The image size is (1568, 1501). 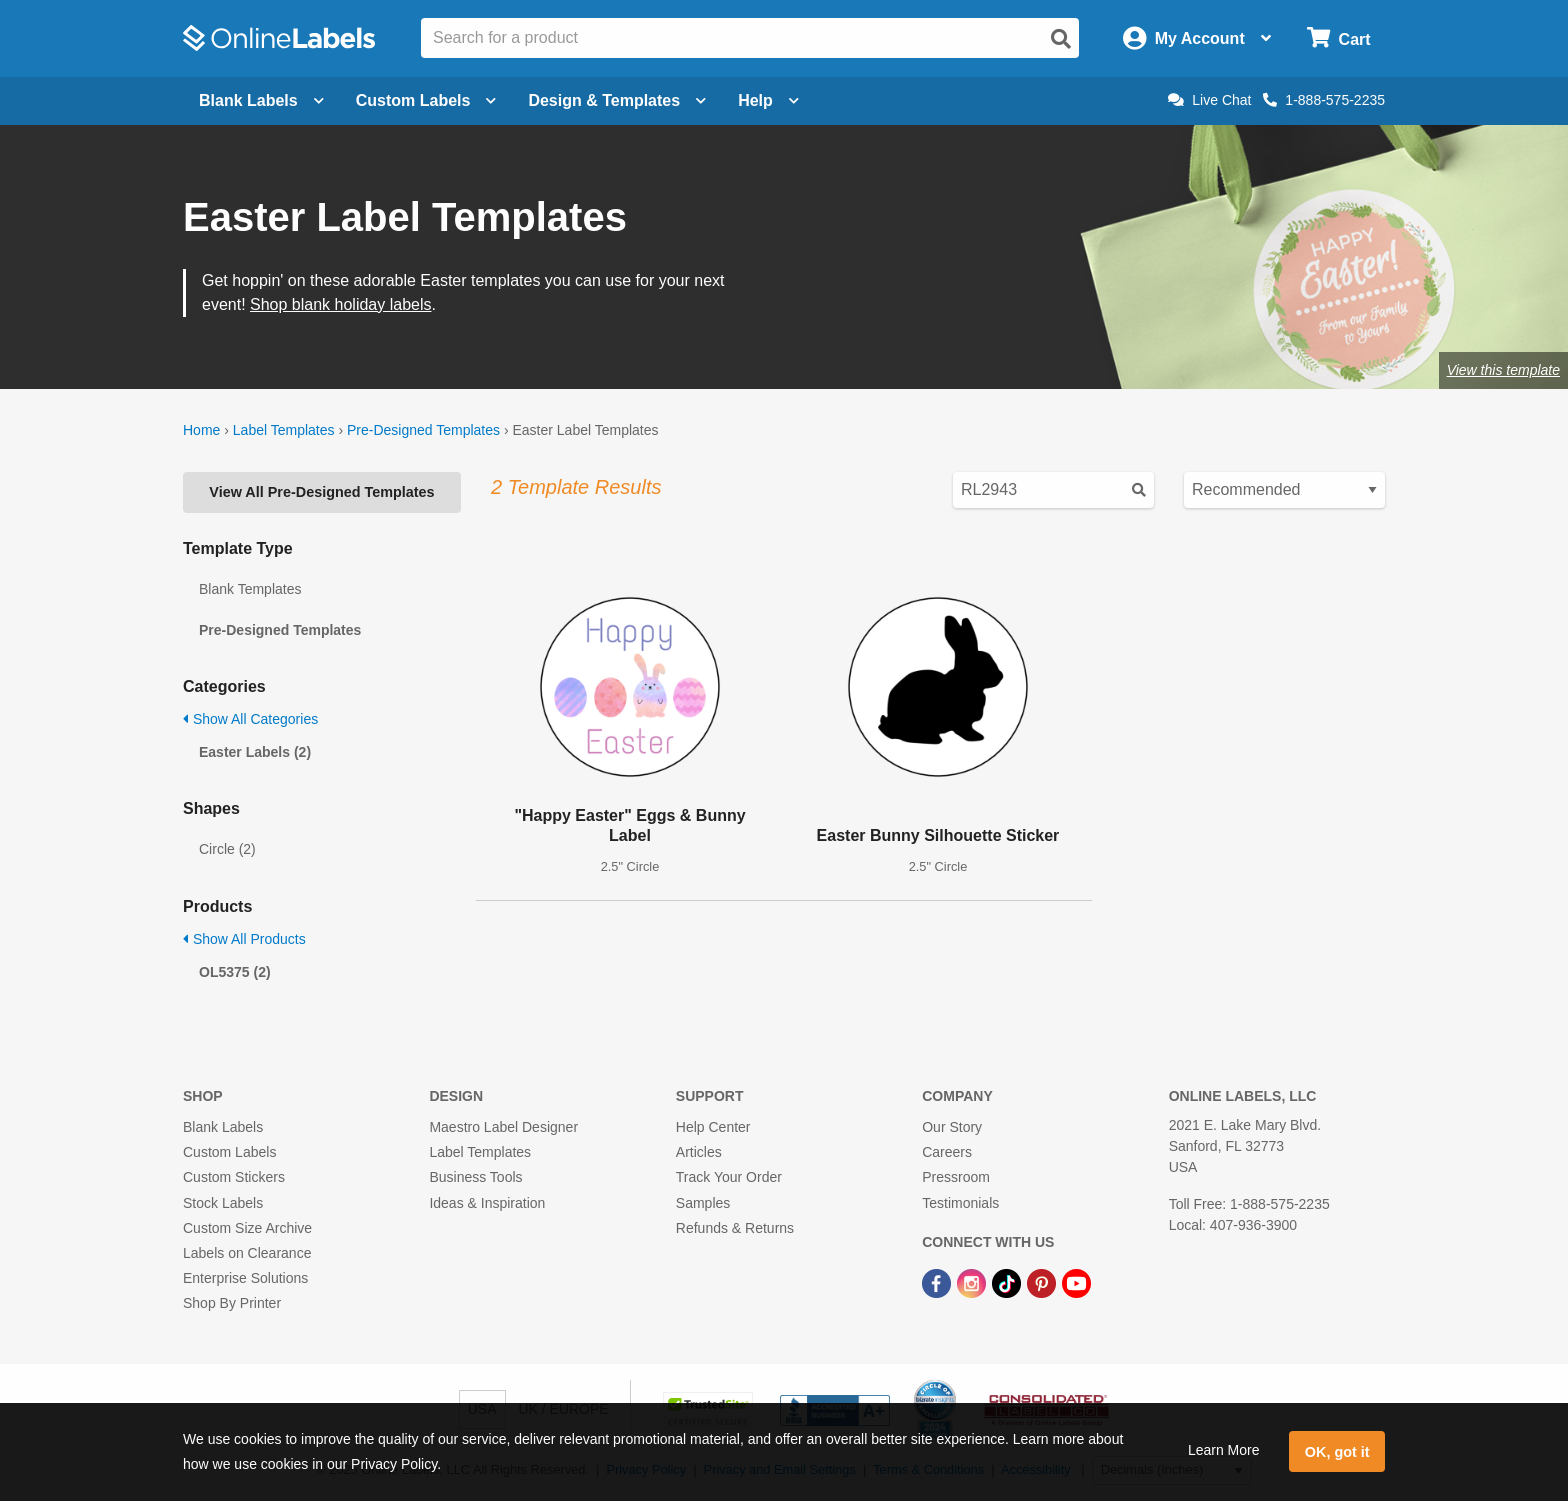 What do you see at coordinates (768, 100) in the screenshot?
I see `Help [Open help menu]` at bounding box center [768, 100].